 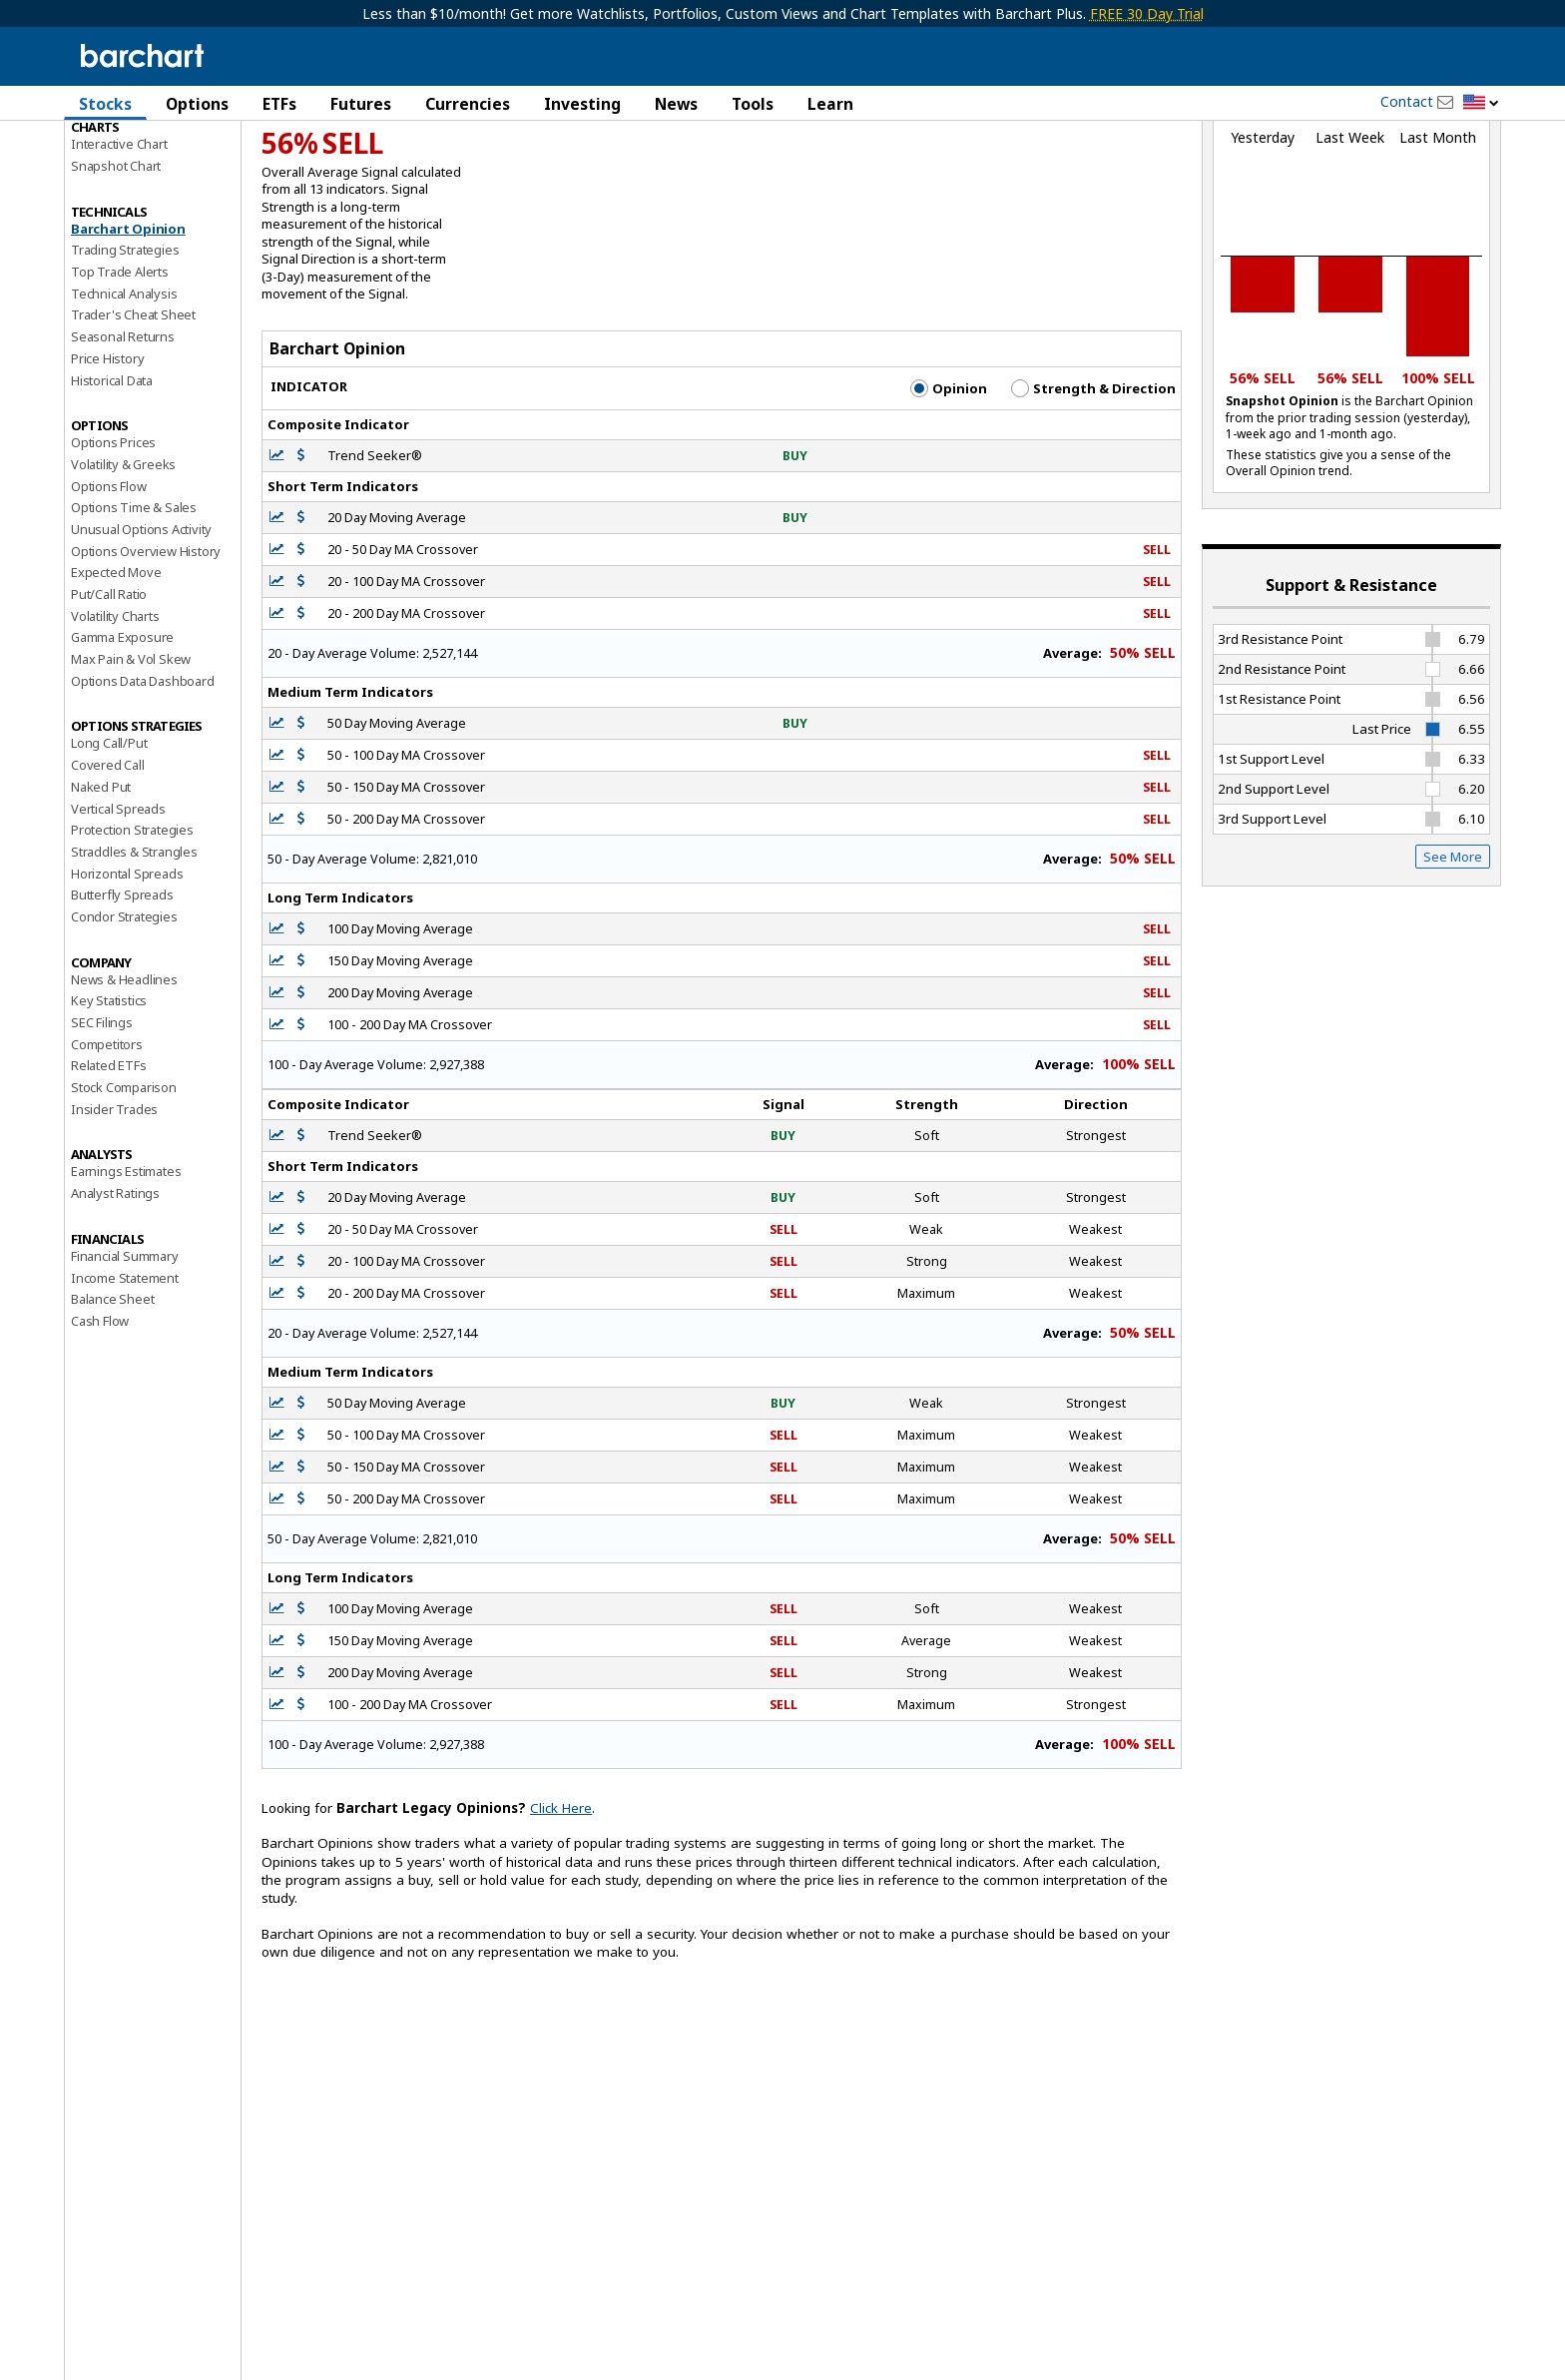 I want to click on Stock Comparison, so click(x=124, y=1184).